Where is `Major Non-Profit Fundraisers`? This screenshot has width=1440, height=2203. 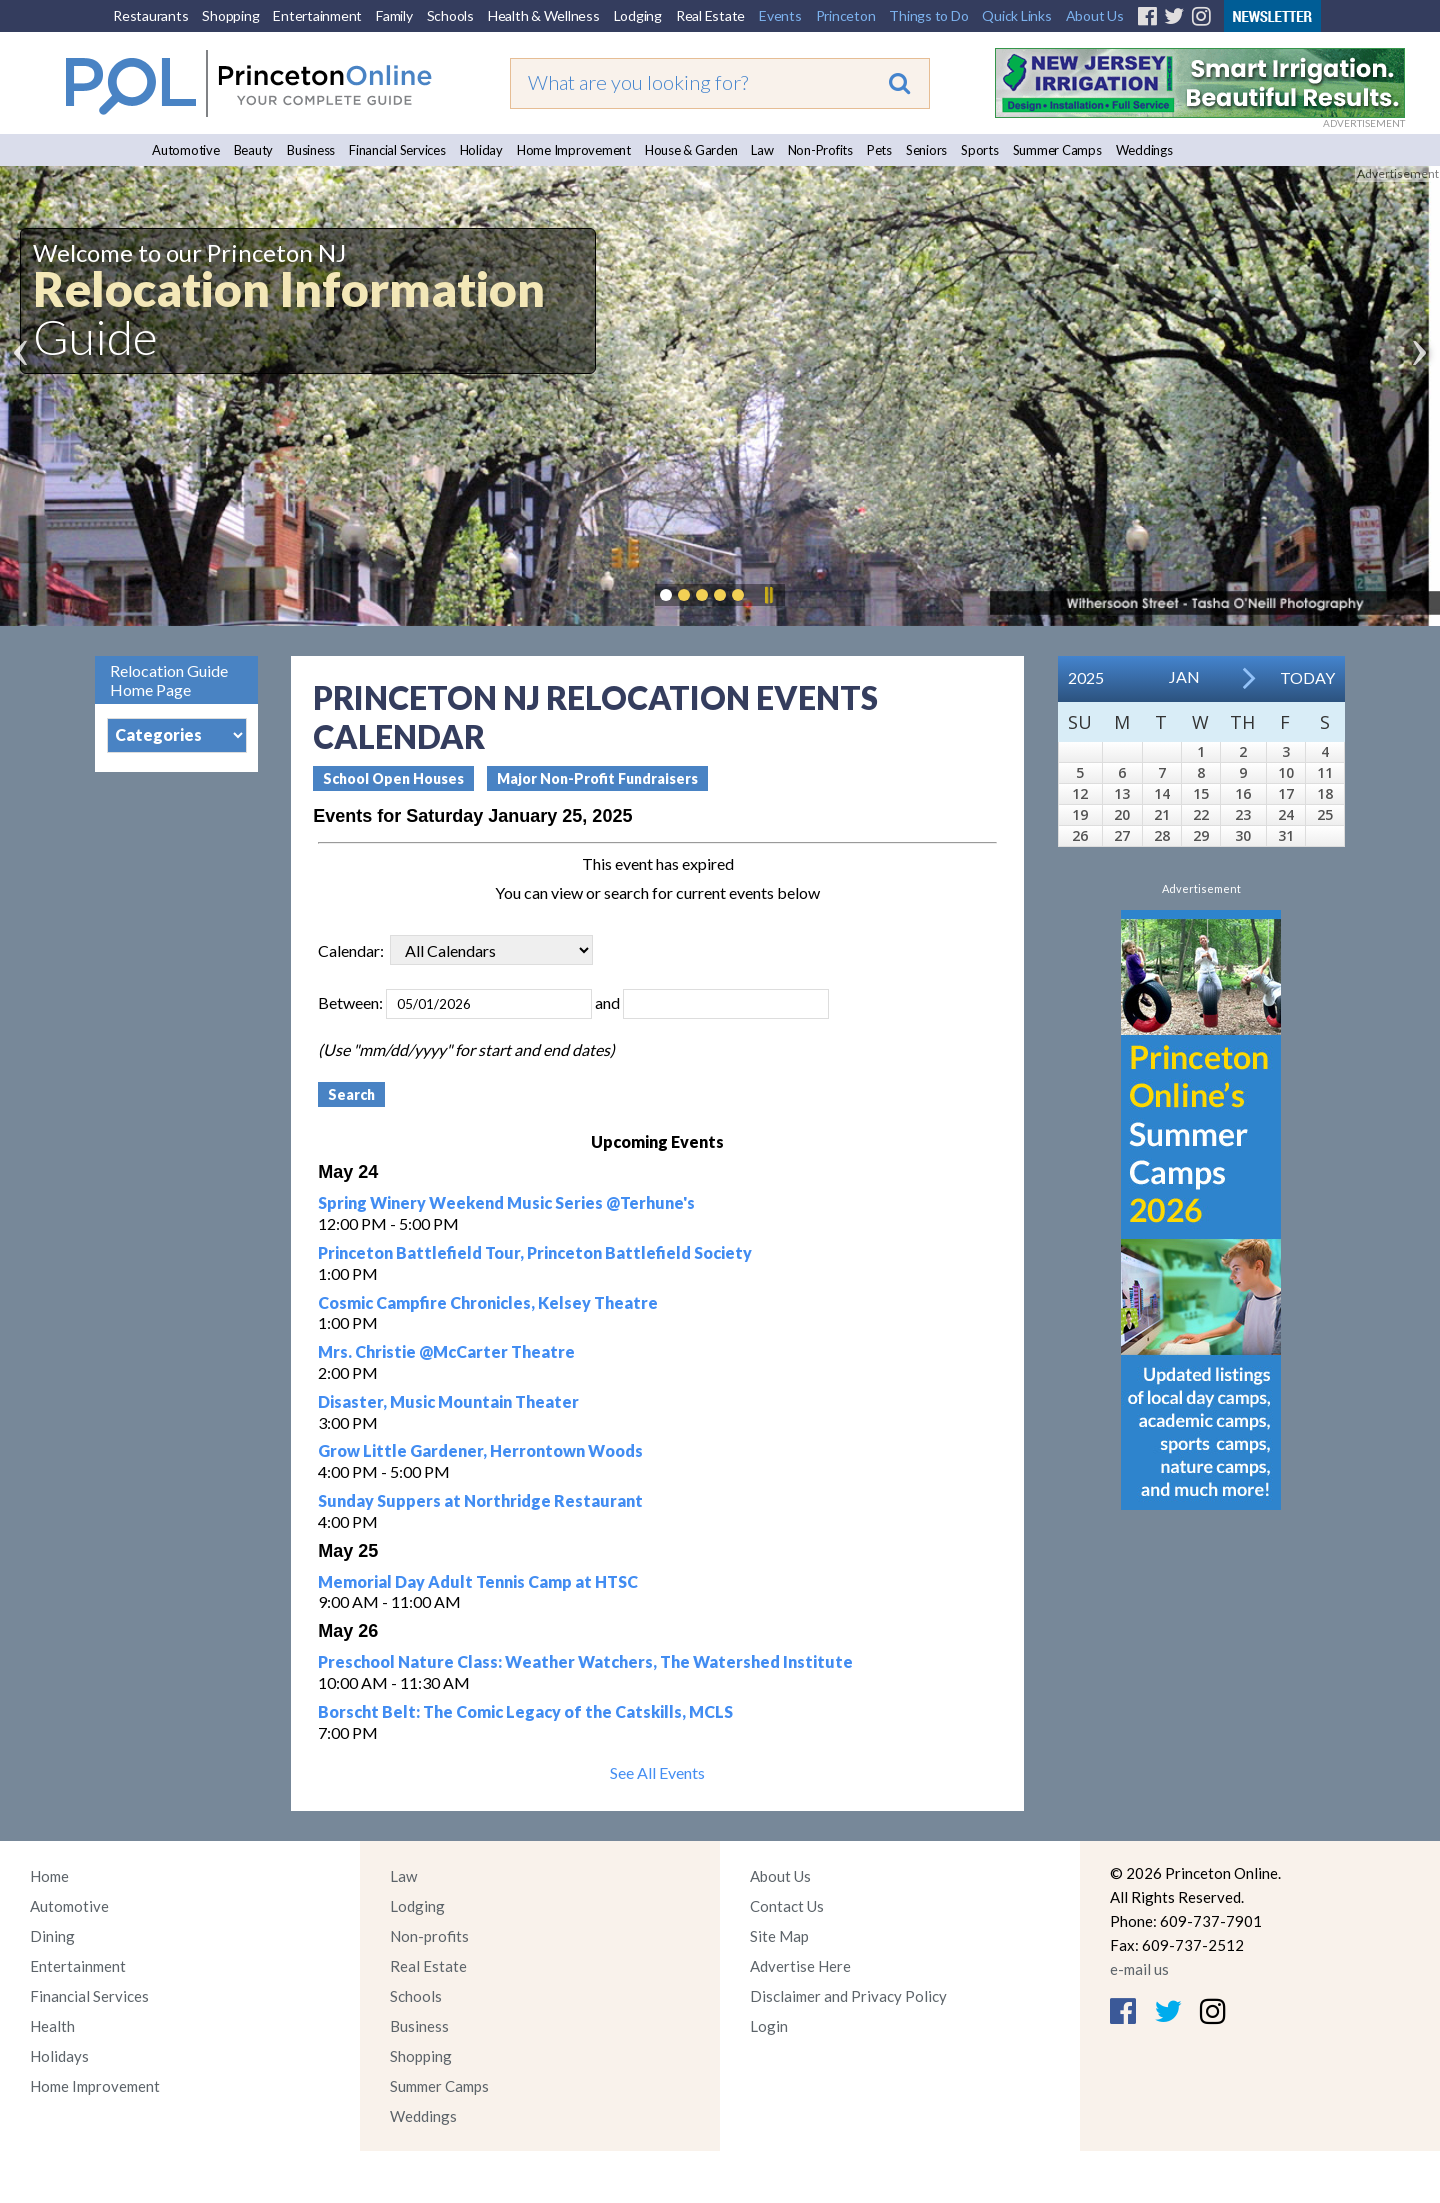
Major Non-Profit Fundraisers is located at coordinates (597, 778).